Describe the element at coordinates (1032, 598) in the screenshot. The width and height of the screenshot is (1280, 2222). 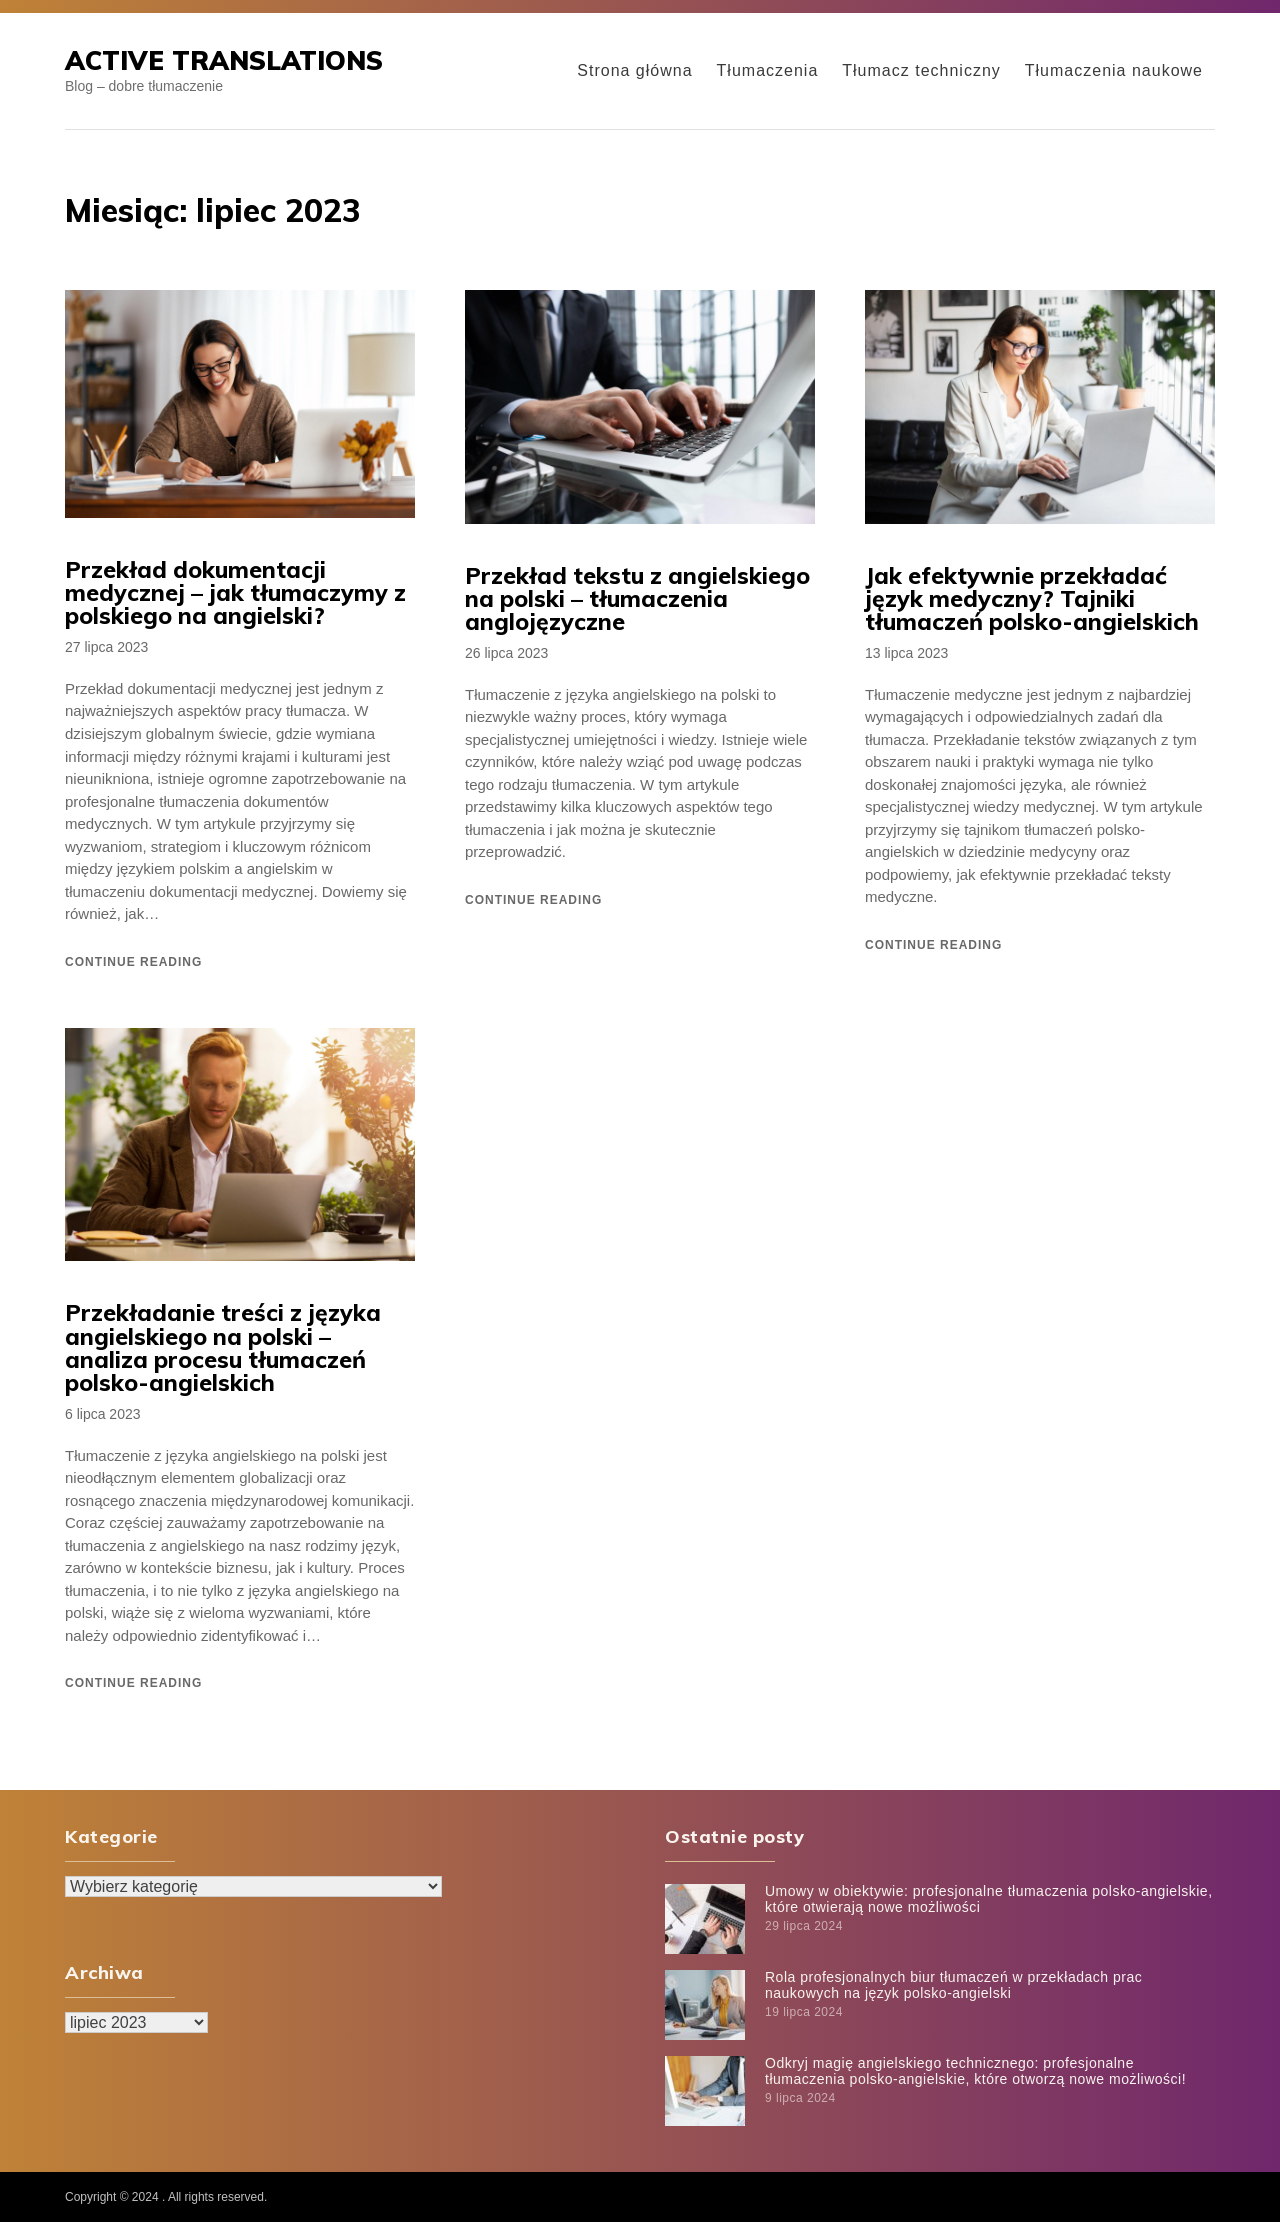
I see `Jak efektywnie przekładać język medyczny? Tajniki tłumaczeń polsko-angielskich` at that location.